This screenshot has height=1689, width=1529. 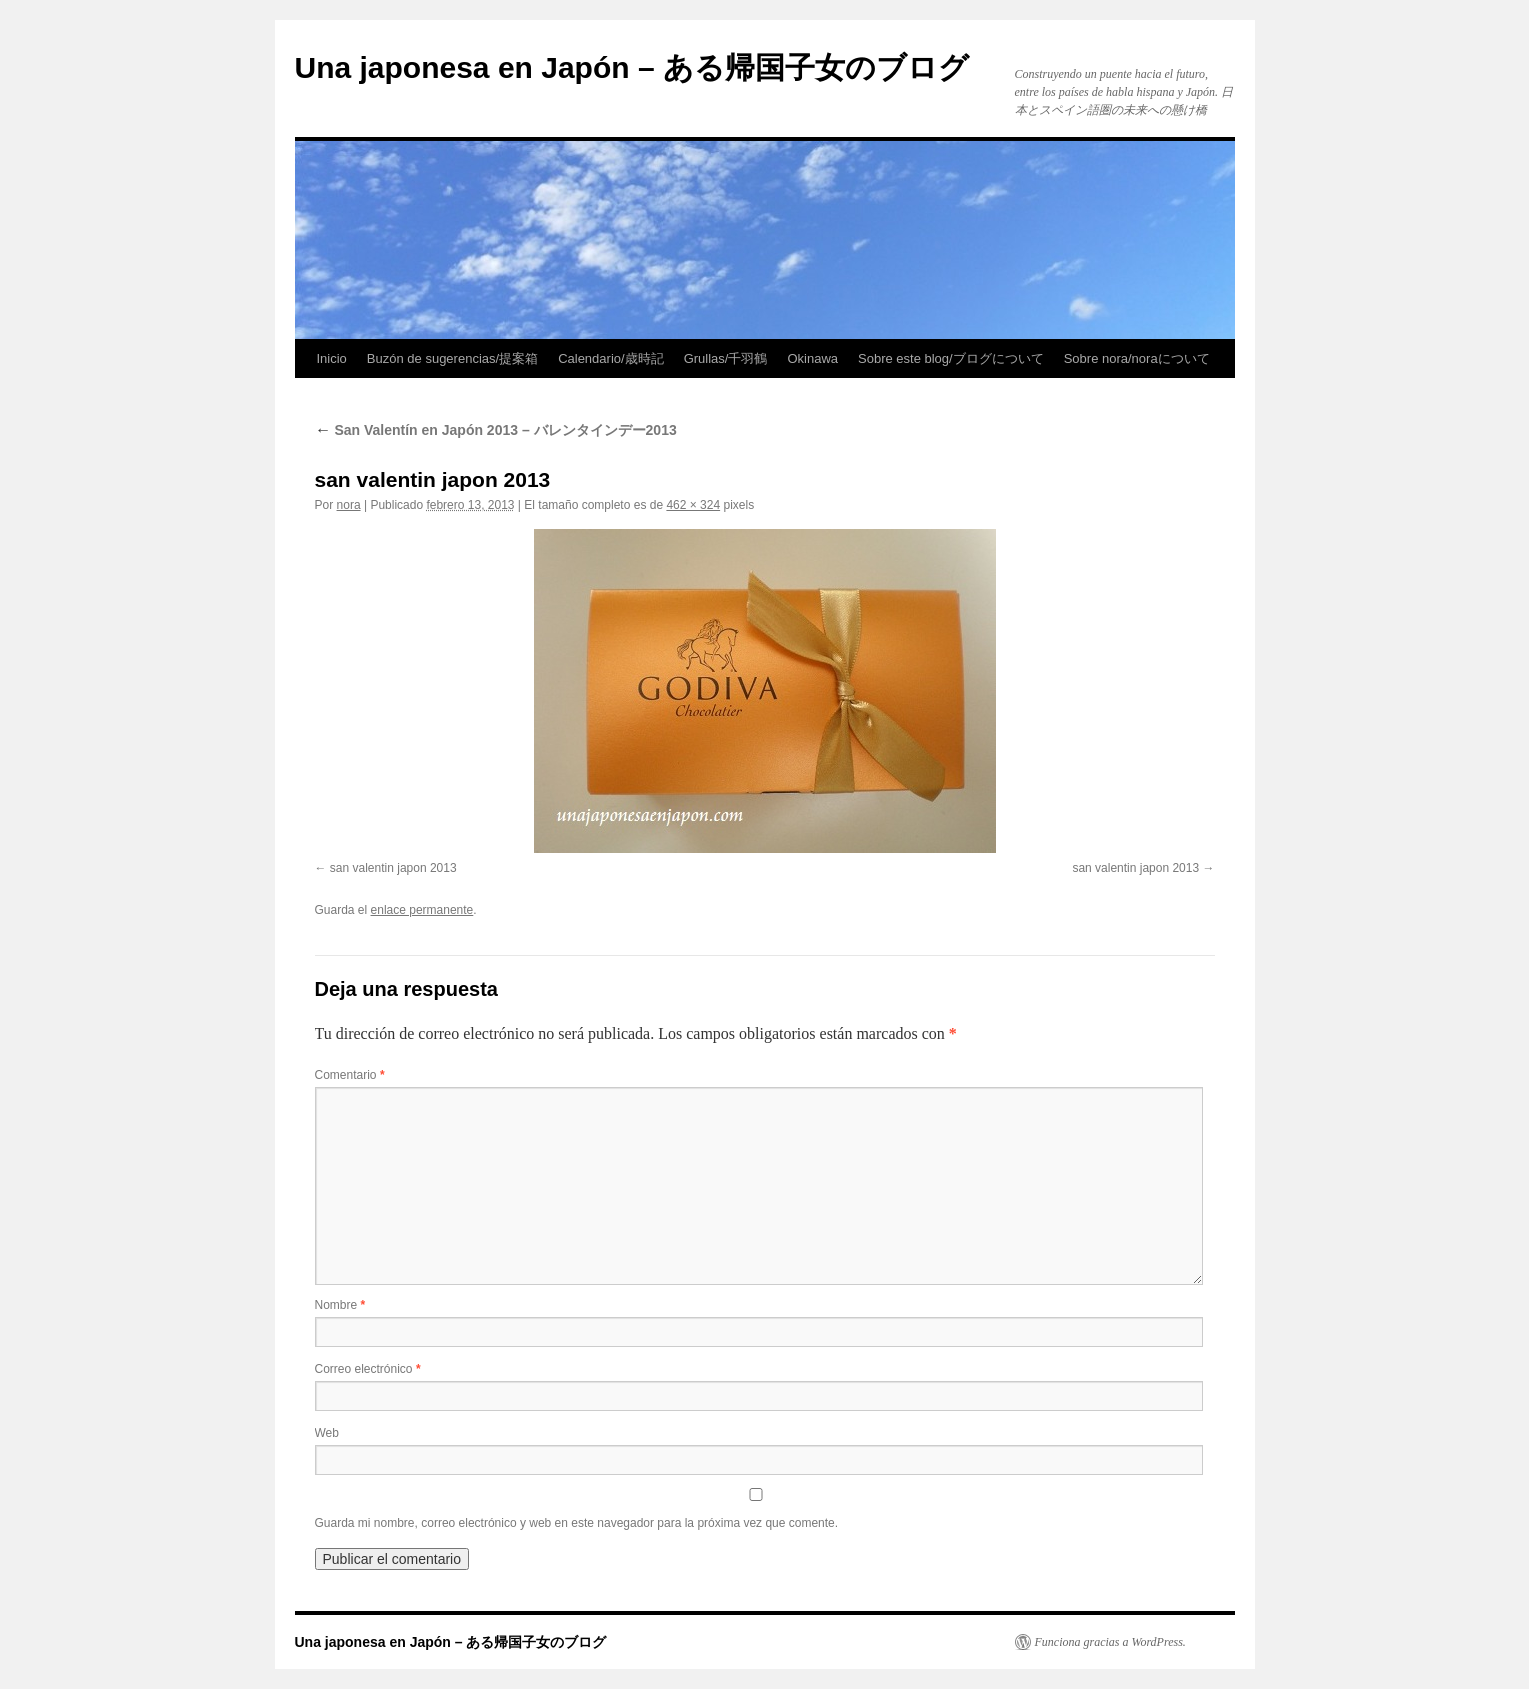 I want to click on Sobre este blog/ブログについて, so click(x=951, y=358).